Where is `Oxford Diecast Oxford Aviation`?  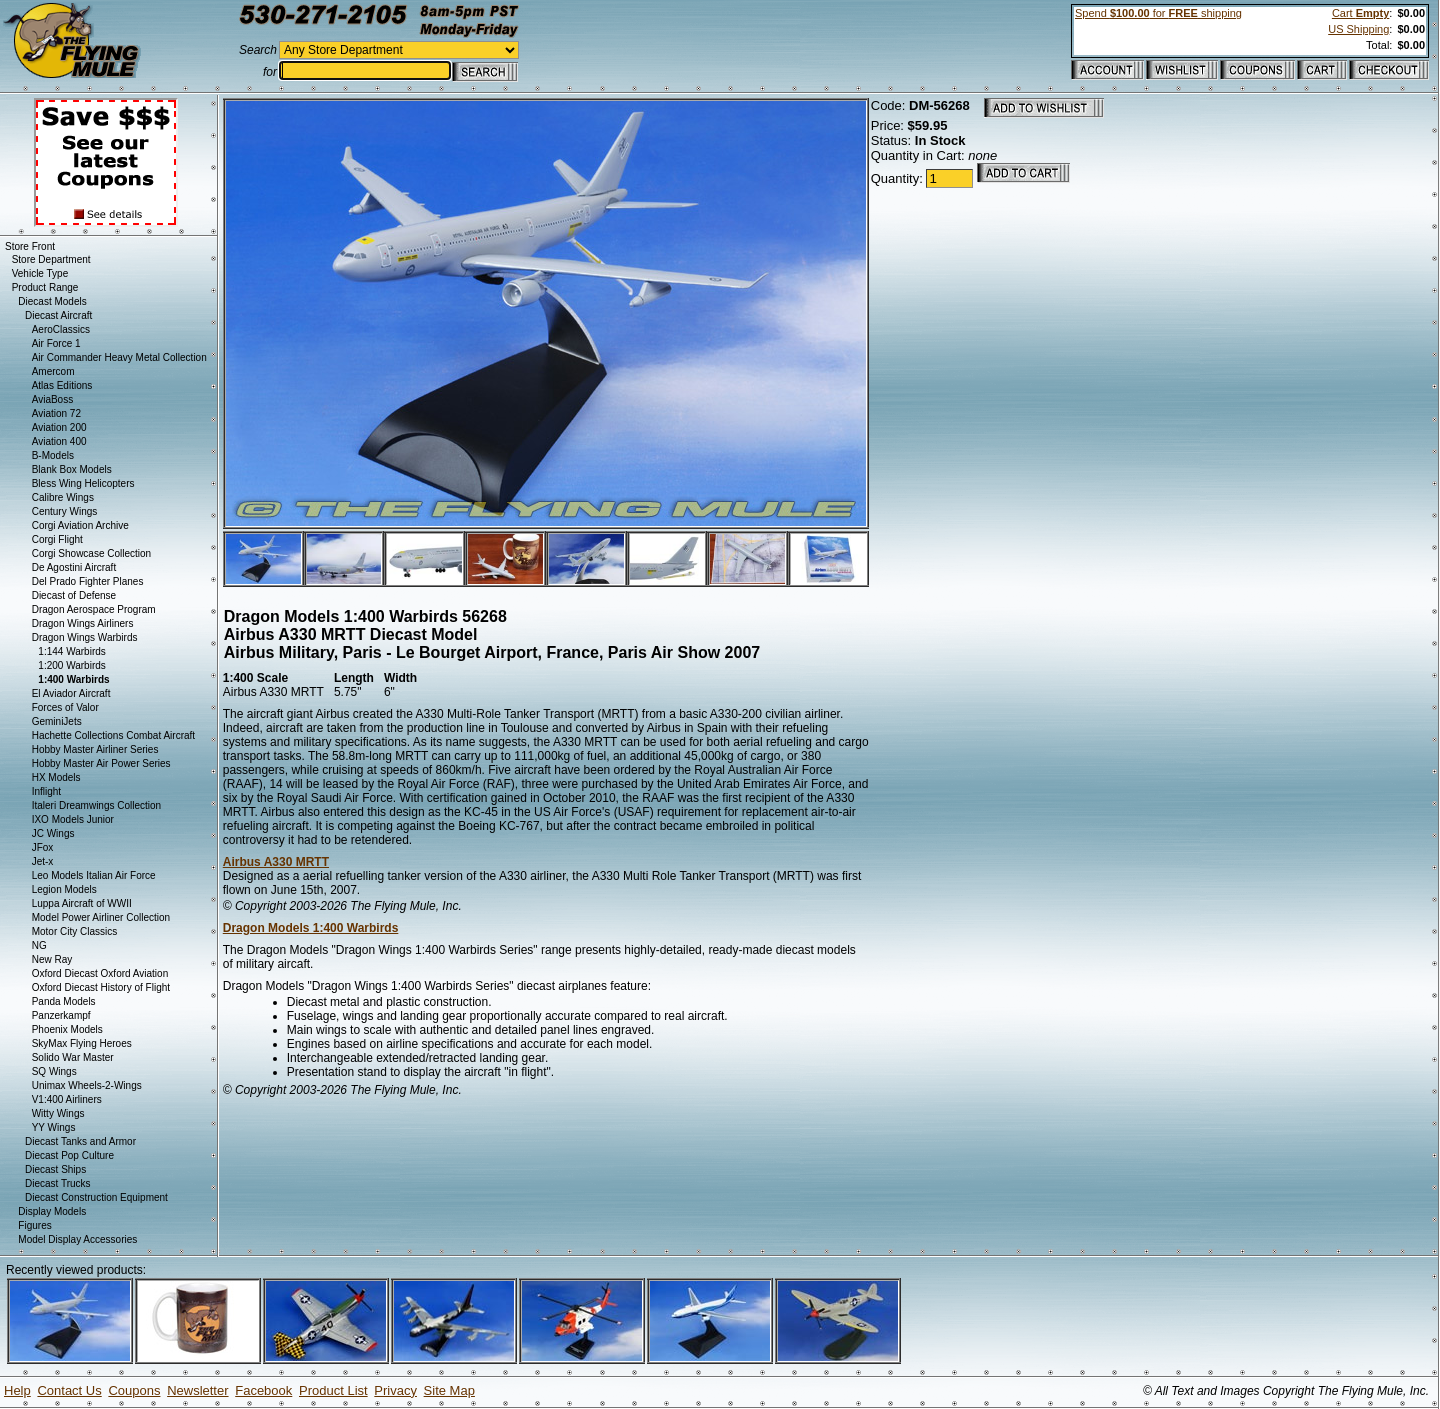
Oxford Diecast Oxford Aviation is located at coordinates (100, 973).